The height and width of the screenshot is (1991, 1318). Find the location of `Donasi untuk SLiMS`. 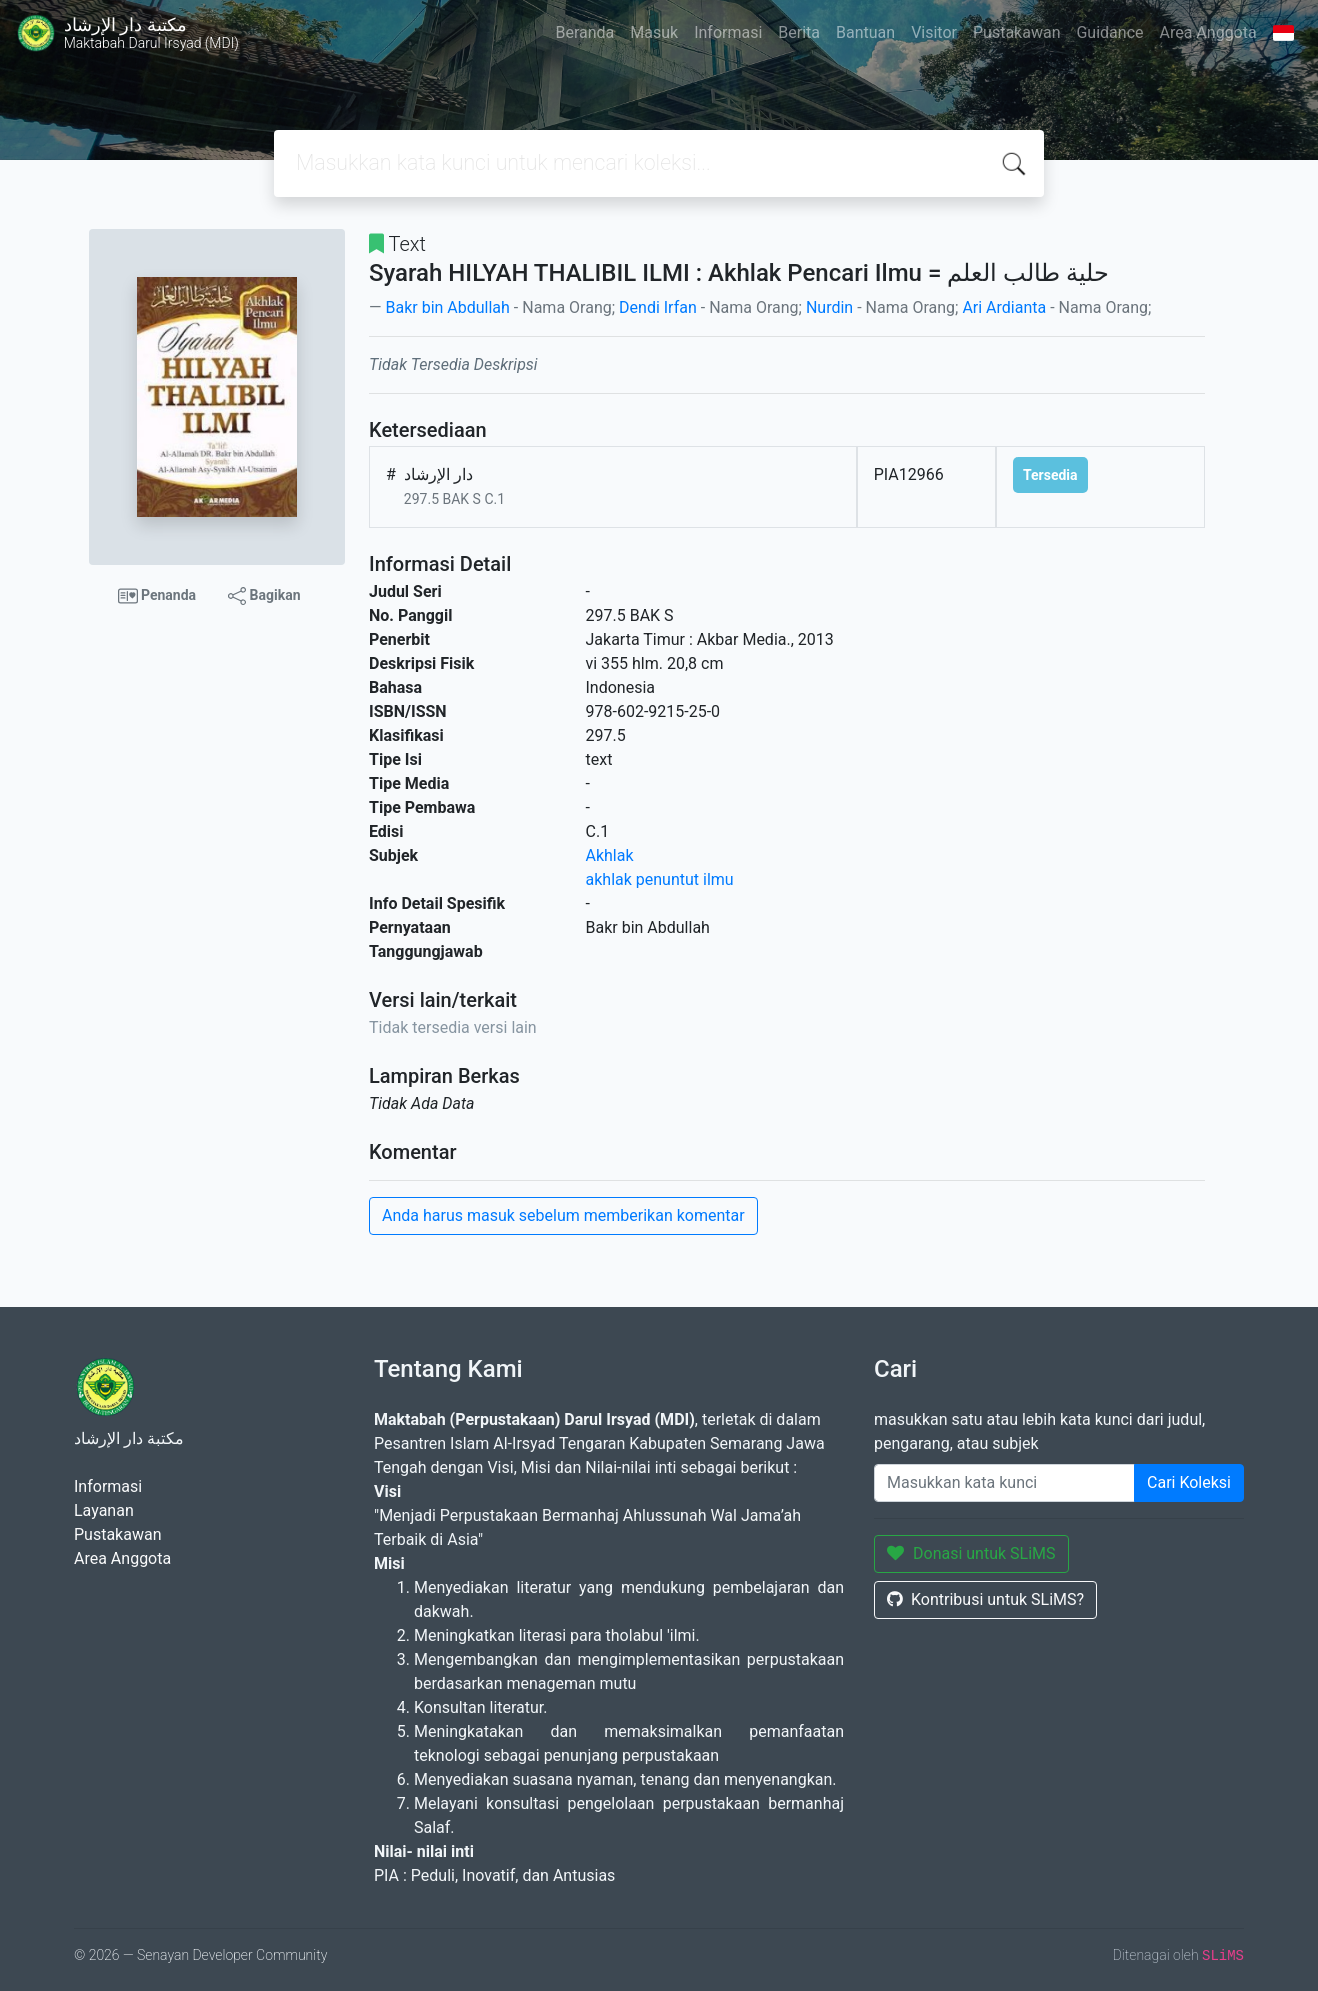

Donasi untuk SLiMS is located at coordinates (971, 1553).